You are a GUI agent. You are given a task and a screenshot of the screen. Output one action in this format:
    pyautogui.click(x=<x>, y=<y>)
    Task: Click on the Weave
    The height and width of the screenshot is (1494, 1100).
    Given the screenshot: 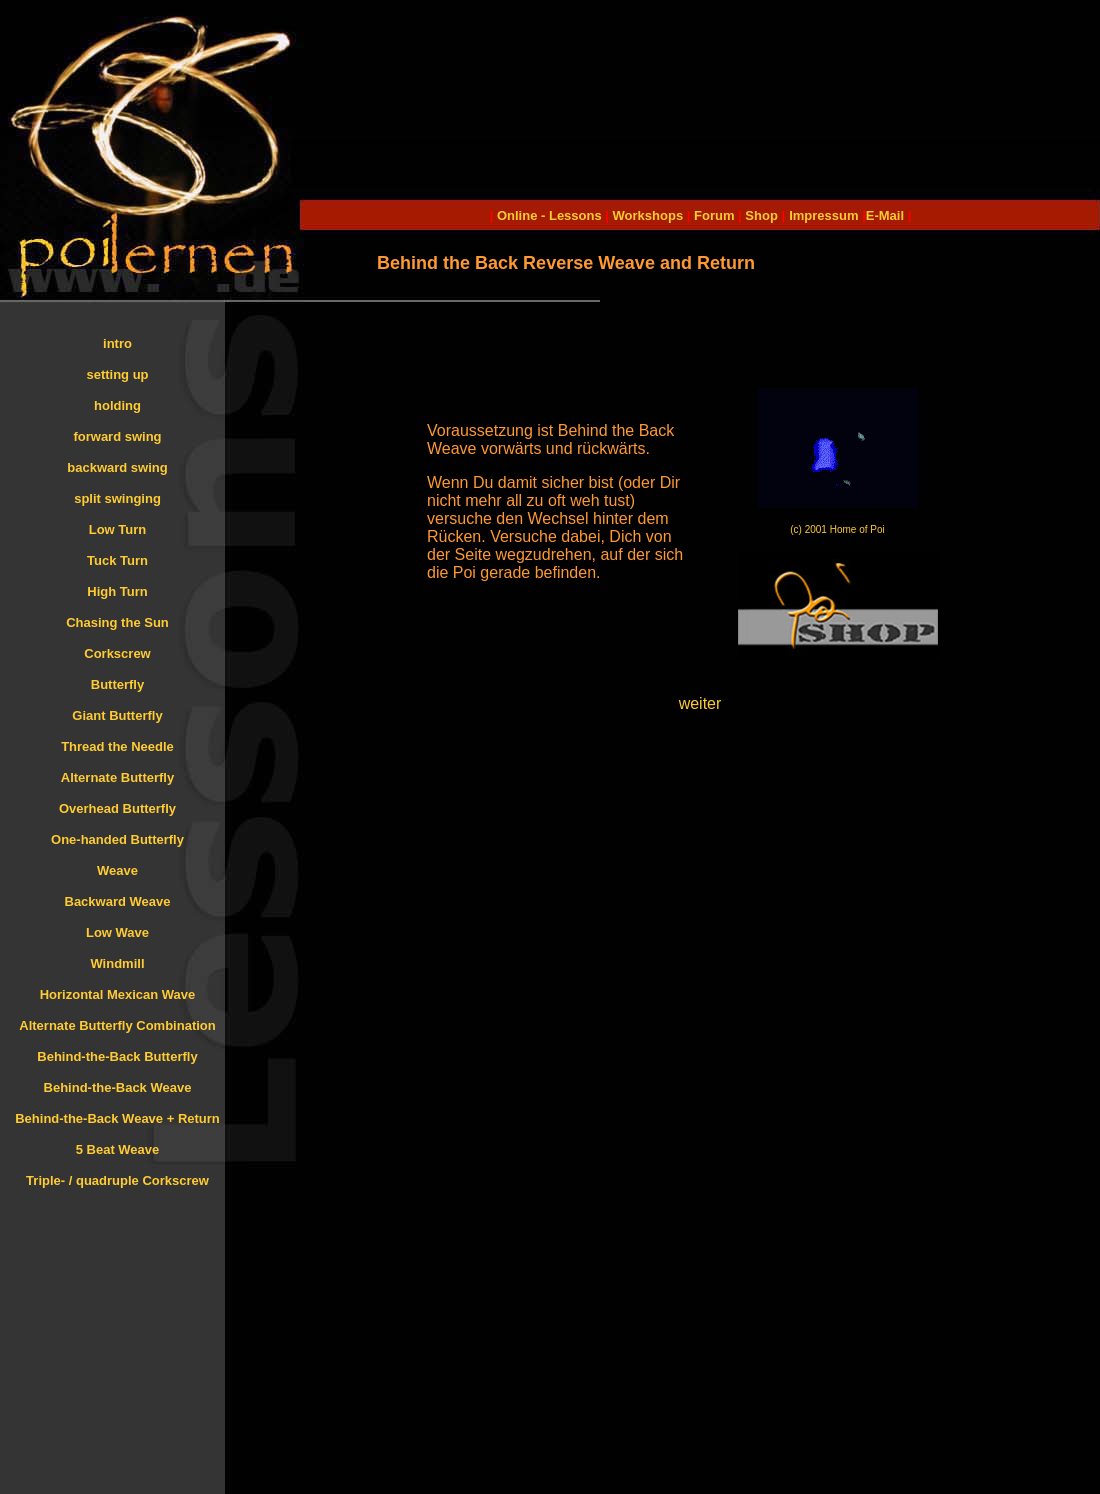 What is the action you would take?
    pyautogui.click(x=117, y=870)
    